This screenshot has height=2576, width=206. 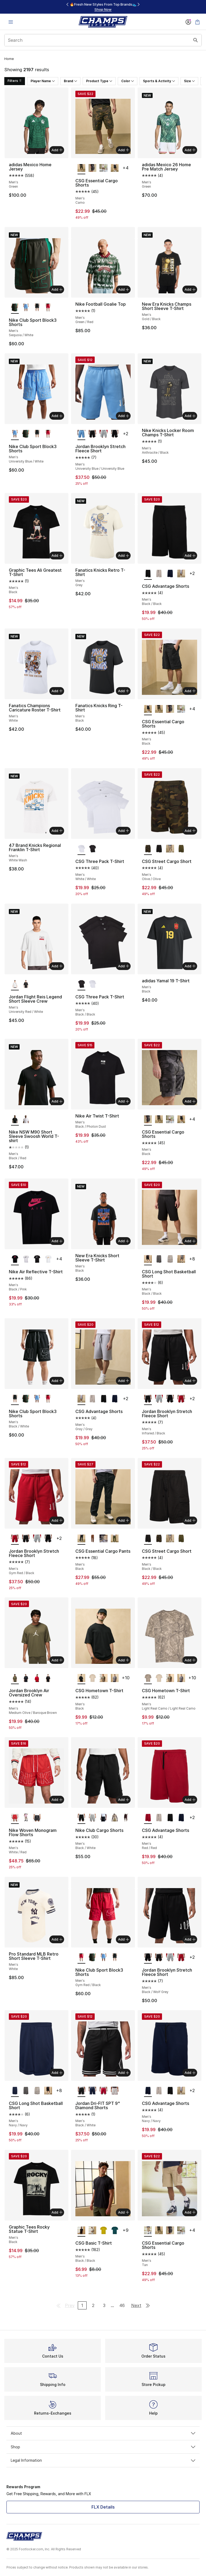 What do you see at coordinates (26, 308) in the screenshot?
I see `[Nike Club Sport Block3 Shorts - Men's University Blue/White]` at bounding box center [26, 308].